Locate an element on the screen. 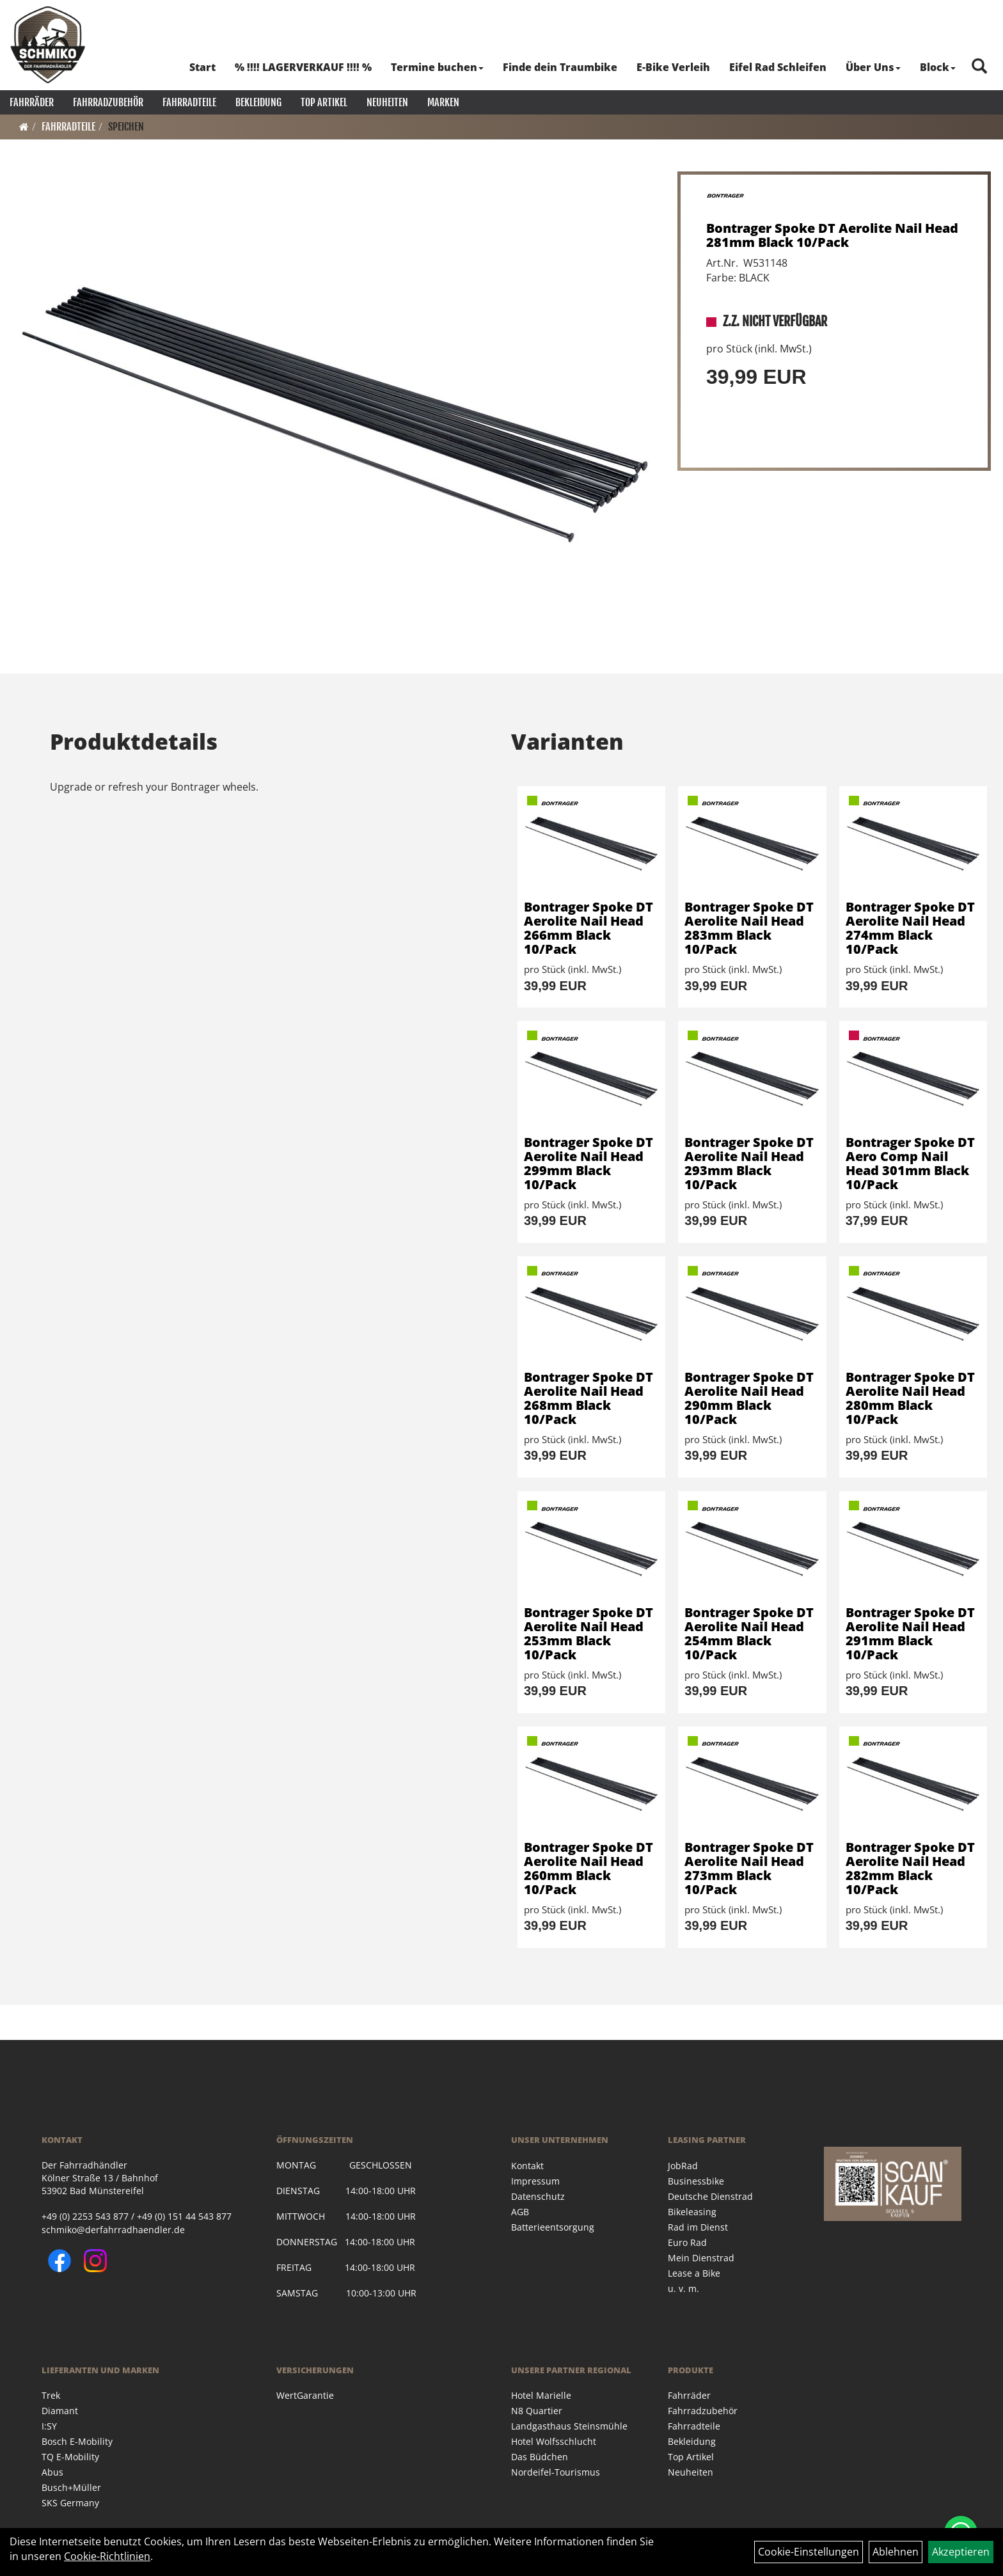  Bontrager Spoke DT Aerolite Nail Head 280mm Black 10/Pack is located at coordinates (910, 1398).